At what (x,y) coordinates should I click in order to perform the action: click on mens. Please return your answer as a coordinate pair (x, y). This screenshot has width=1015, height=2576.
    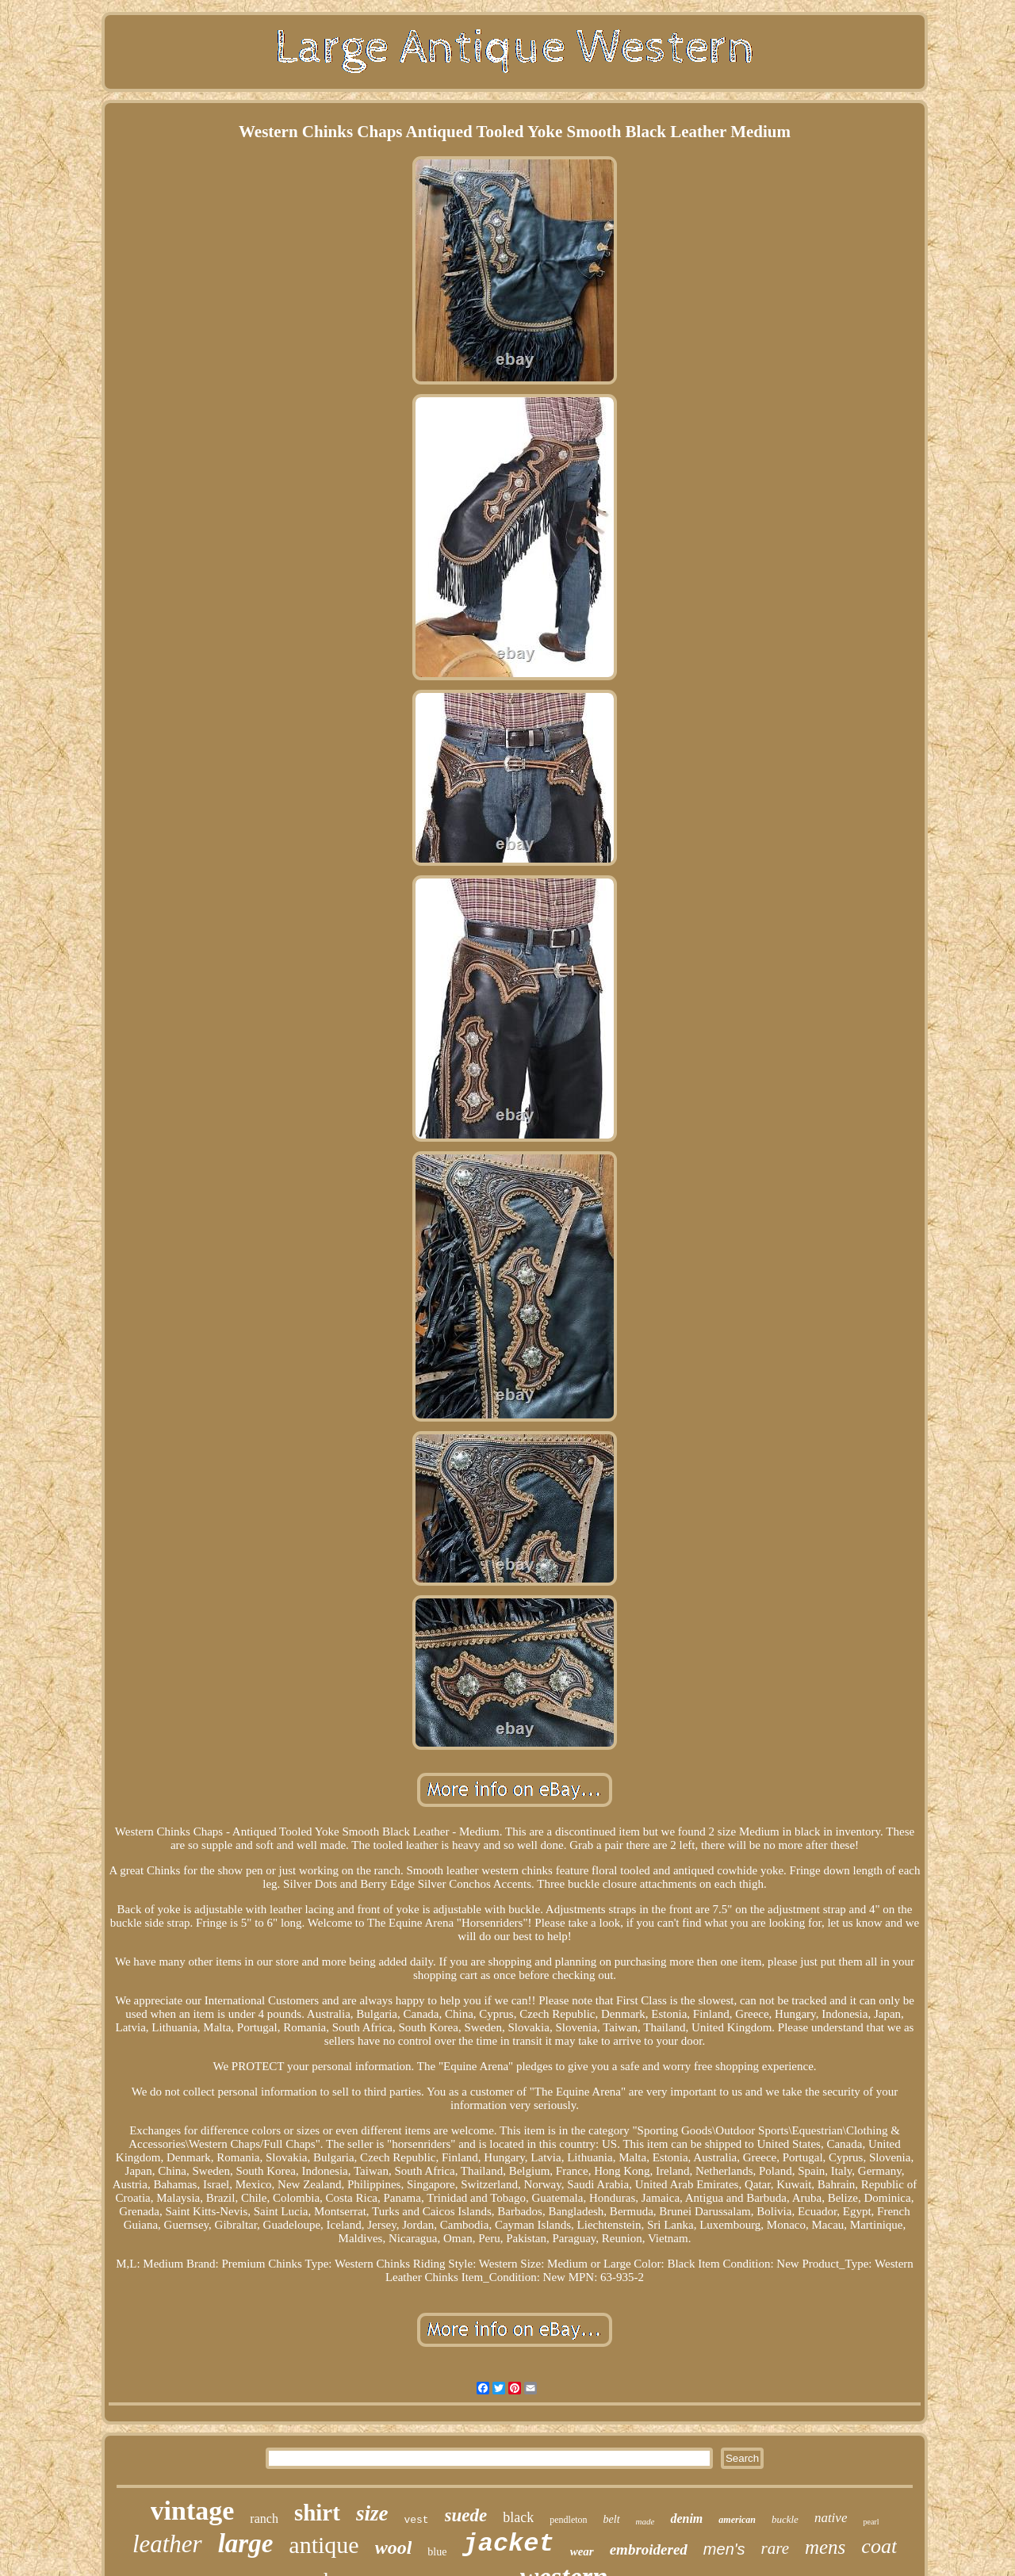
    Looking at the image, I should click on (825, 2547).